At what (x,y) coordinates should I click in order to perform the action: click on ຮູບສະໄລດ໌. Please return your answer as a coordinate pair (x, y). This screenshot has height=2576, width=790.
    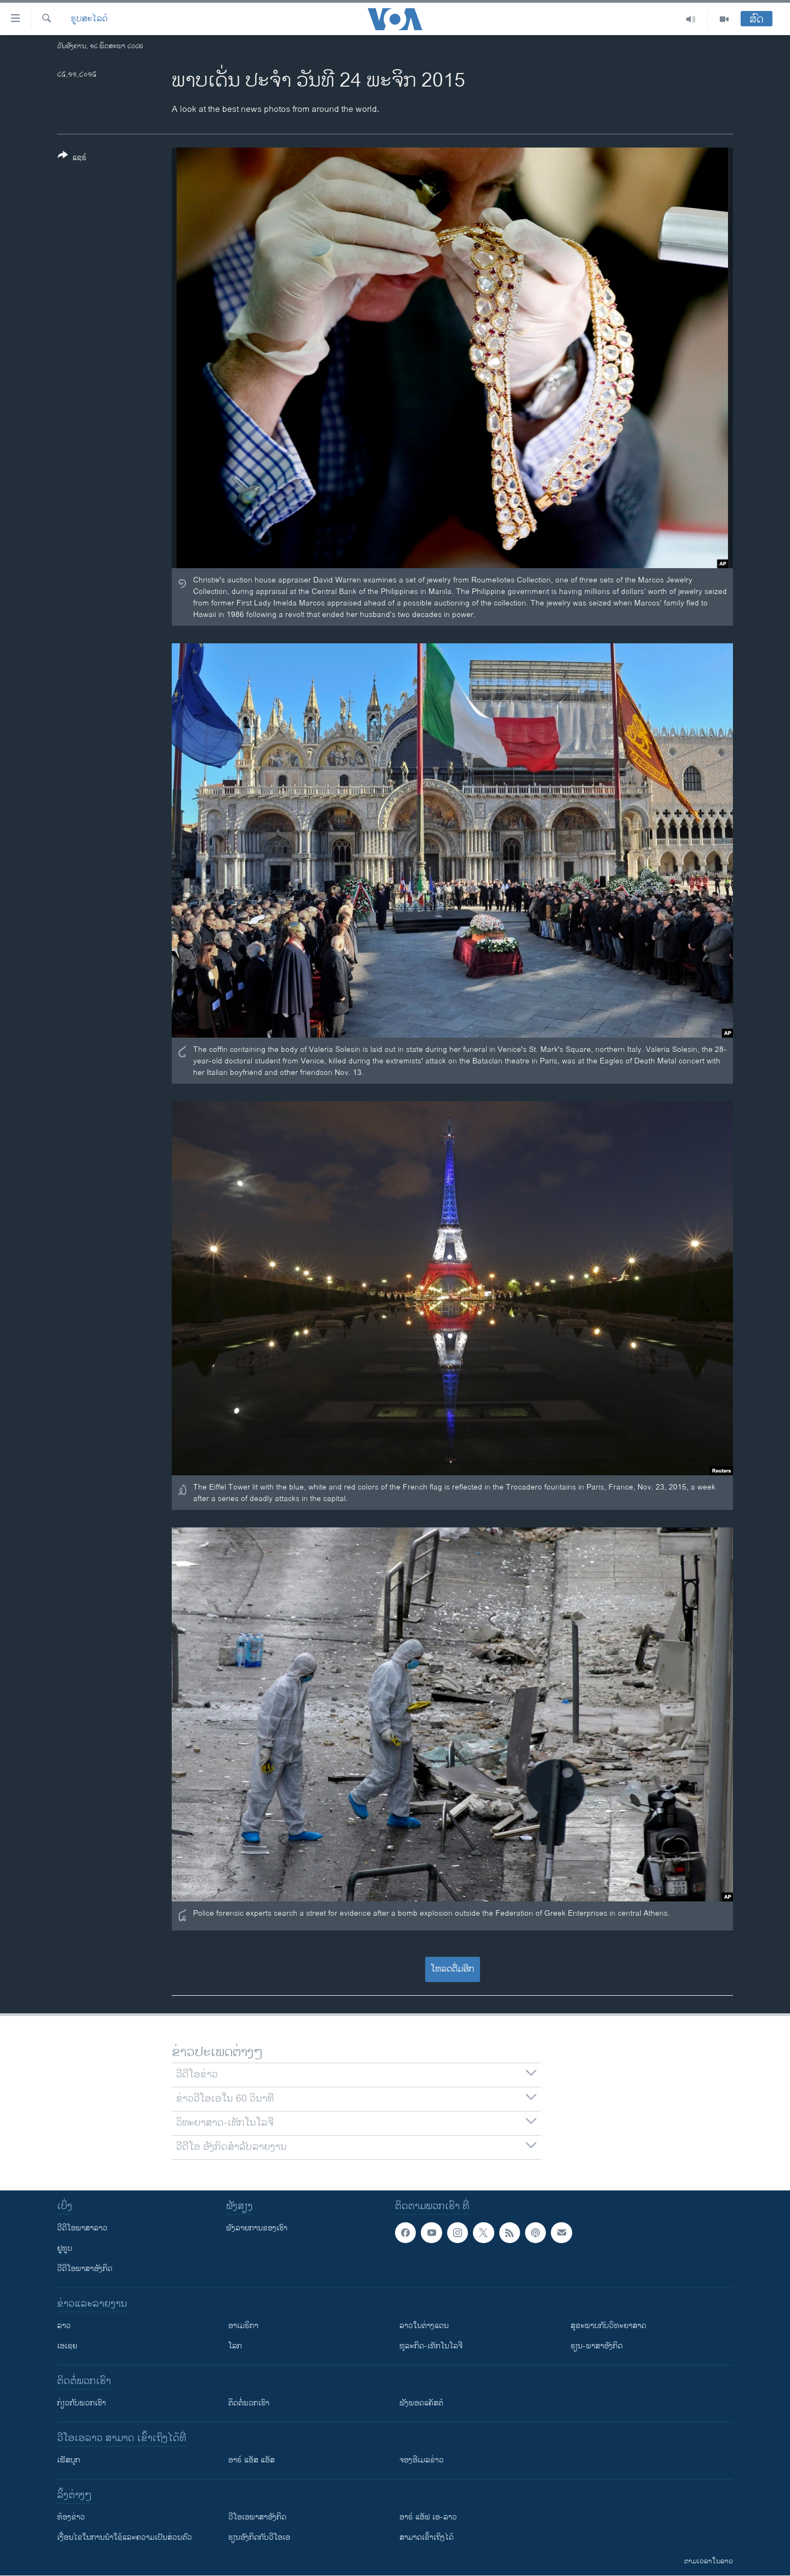
    Looking at the image, I should click on (89, 19).